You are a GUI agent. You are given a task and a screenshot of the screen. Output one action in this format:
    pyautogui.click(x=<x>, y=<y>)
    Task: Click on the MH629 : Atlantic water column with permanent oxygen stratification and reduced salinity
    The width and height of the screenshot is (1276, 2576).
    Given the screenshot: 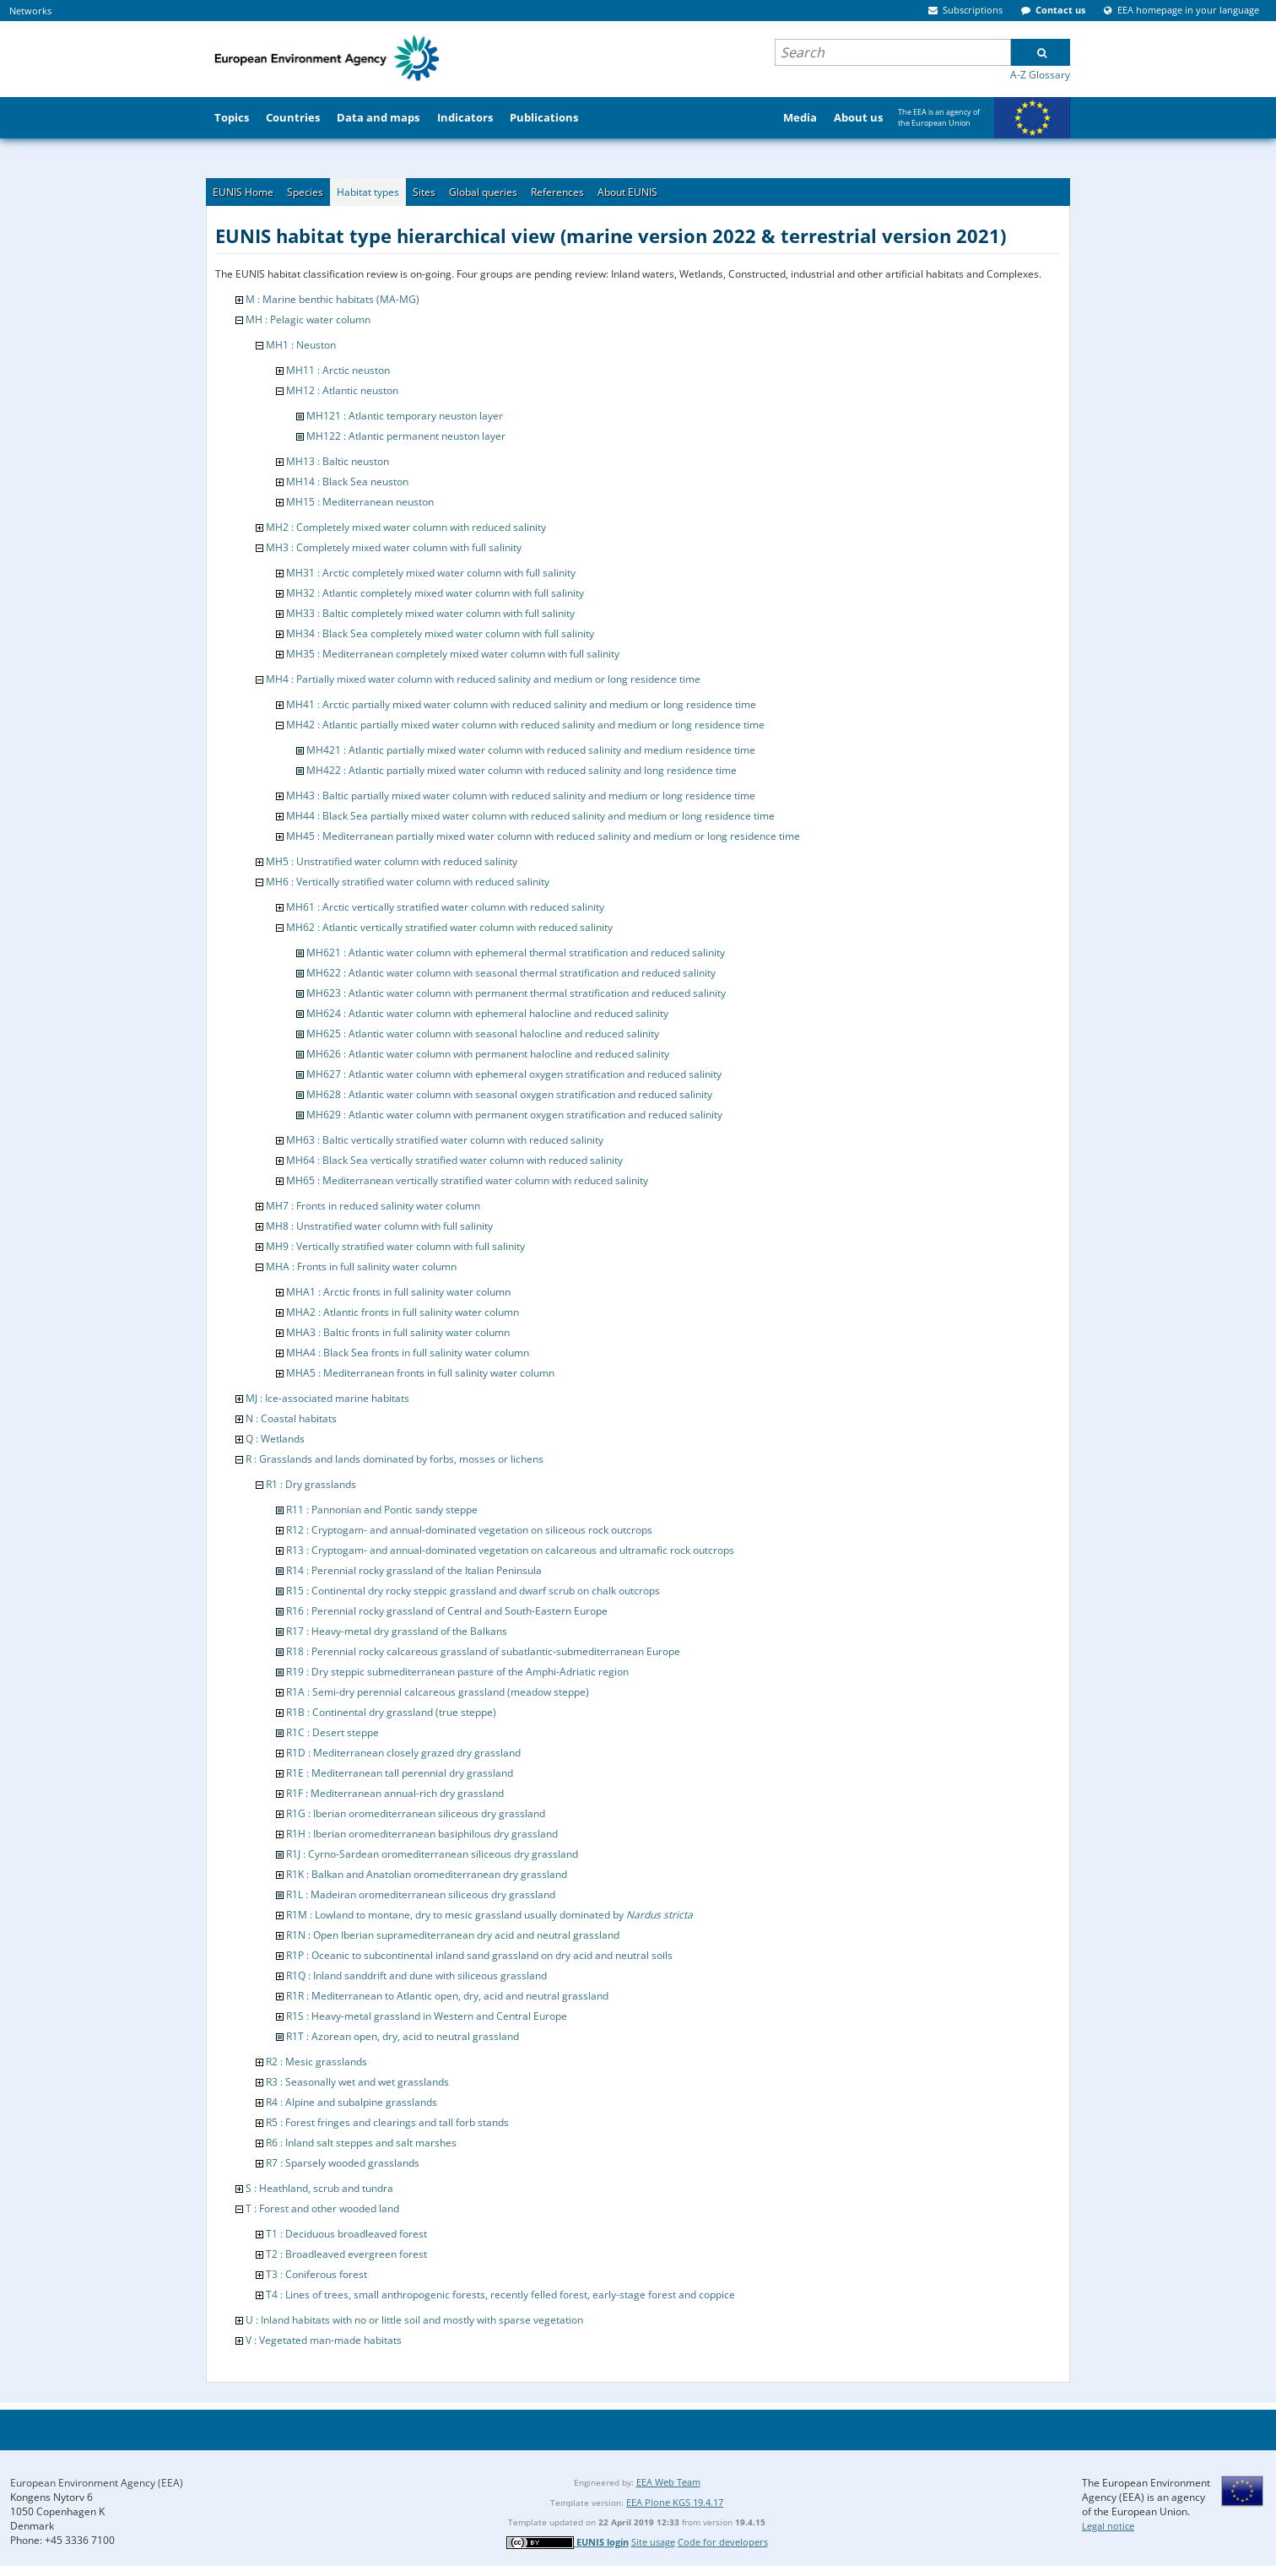 What is the action you would take?
    pyautogui.click(x=514, y=1114)
    